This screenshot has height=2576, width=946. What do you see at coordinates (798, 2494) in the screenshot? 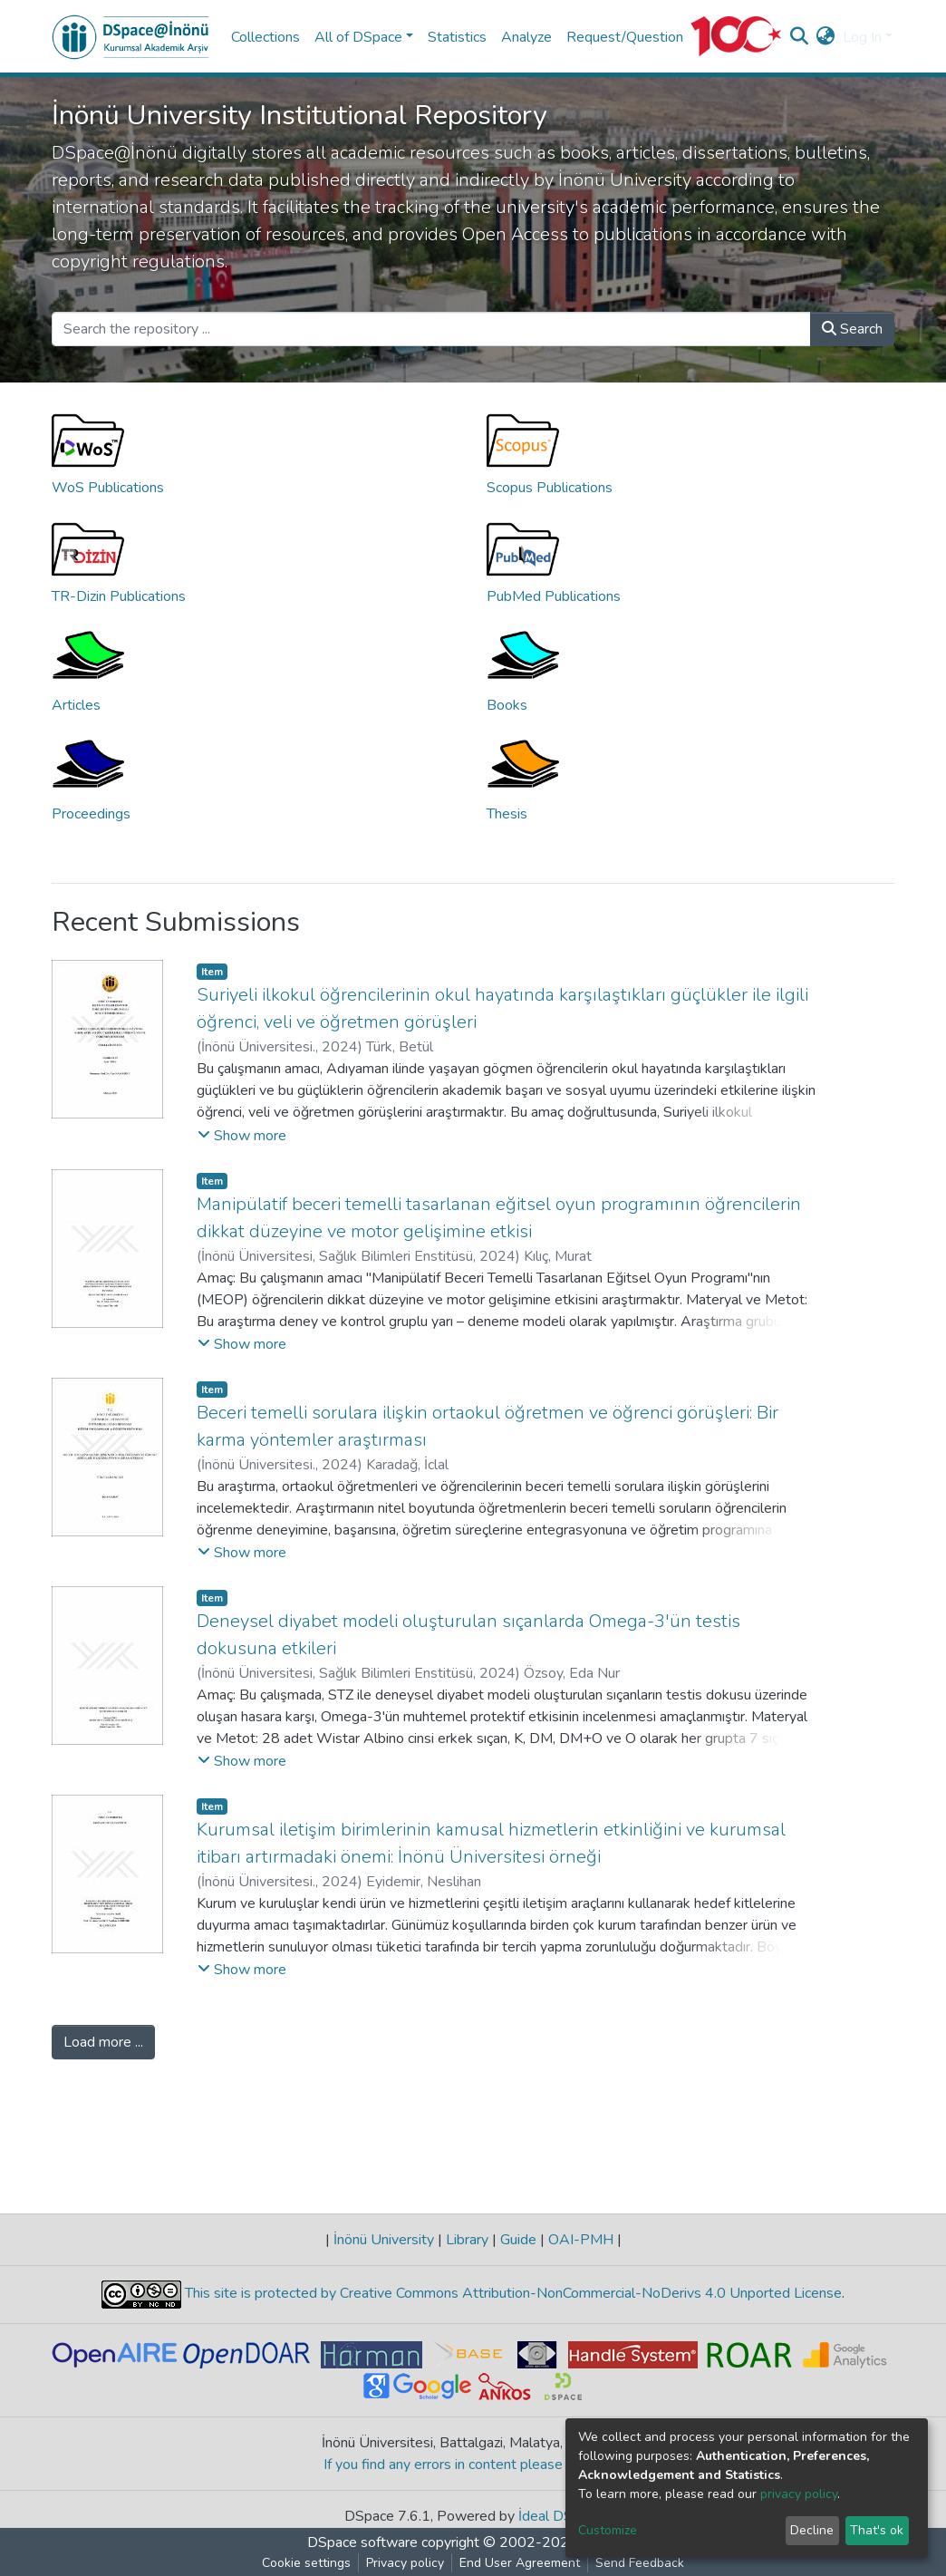
I see `privacy policy` at bounding box center [798, 2494].